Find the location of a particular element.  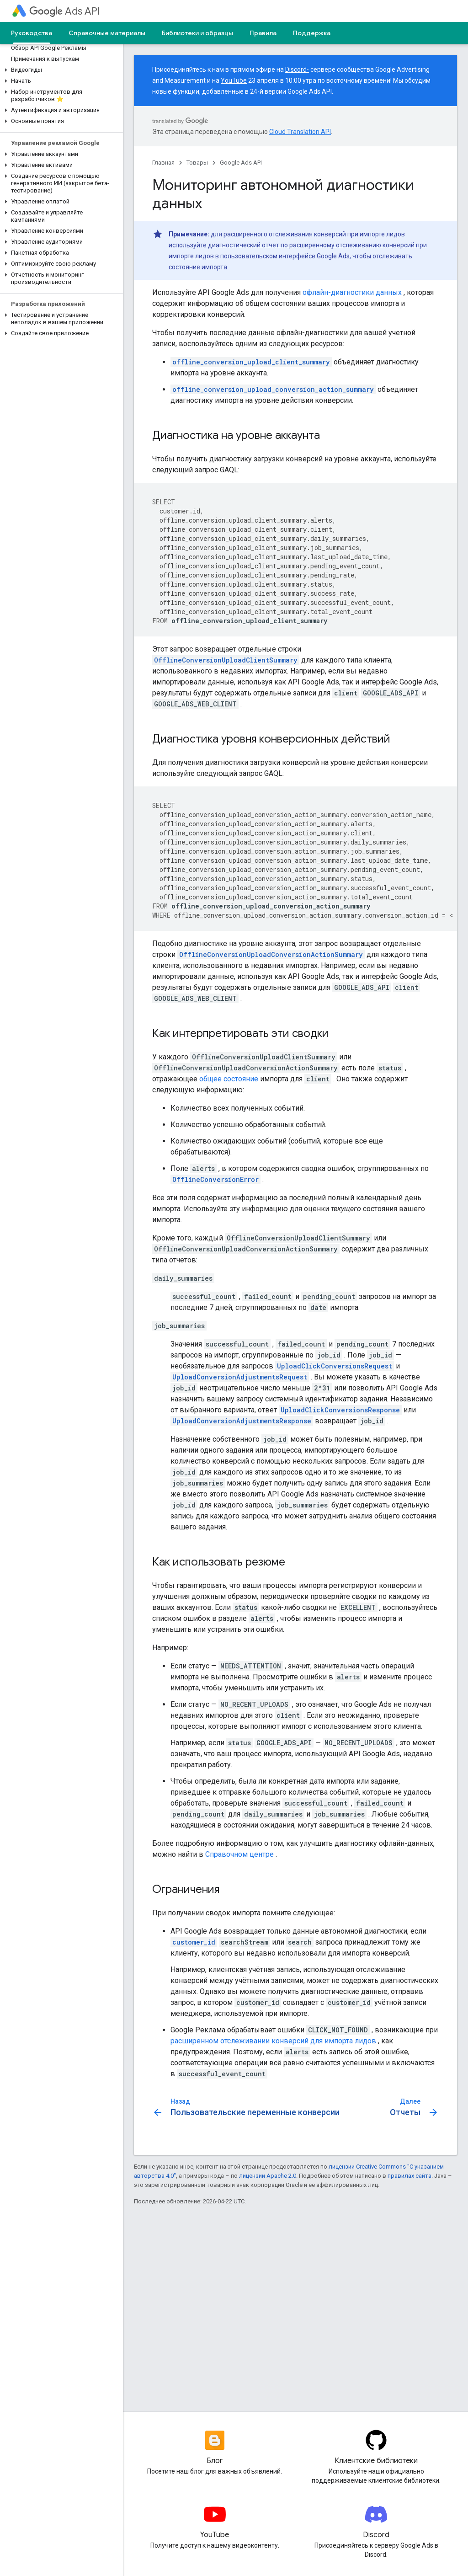

Cloud Translation API is located at coordinates (300, 131).